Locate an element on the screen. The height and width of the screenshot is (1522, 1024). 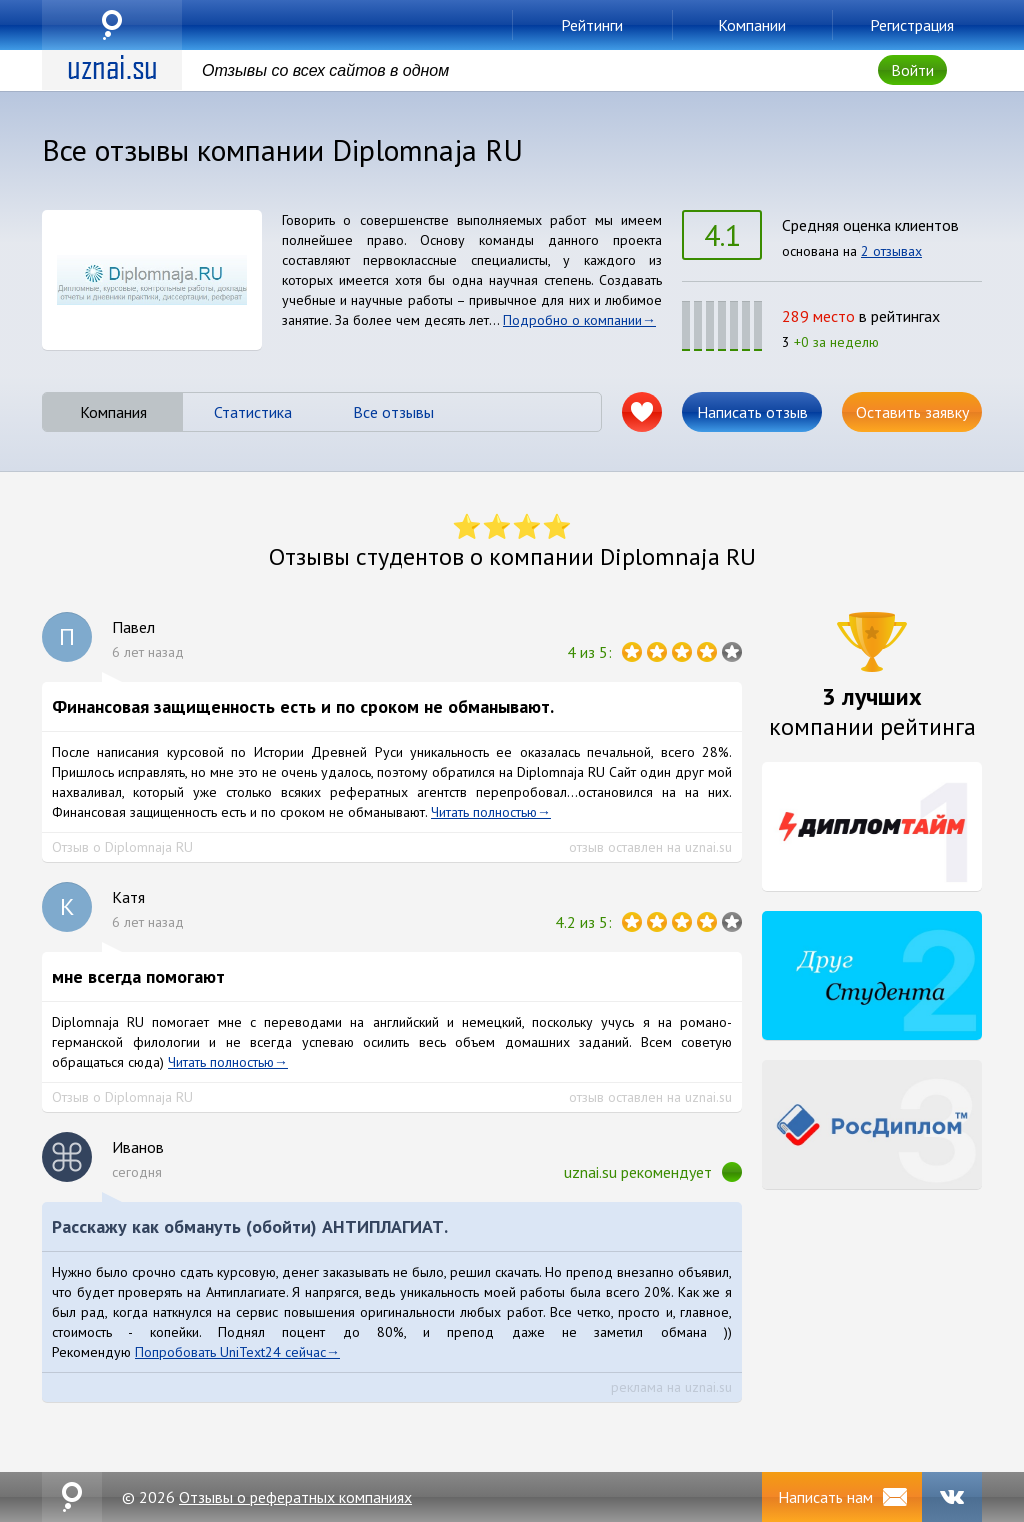
Попробовать UniText24 сейчас is located at coordinates (230, 1352).